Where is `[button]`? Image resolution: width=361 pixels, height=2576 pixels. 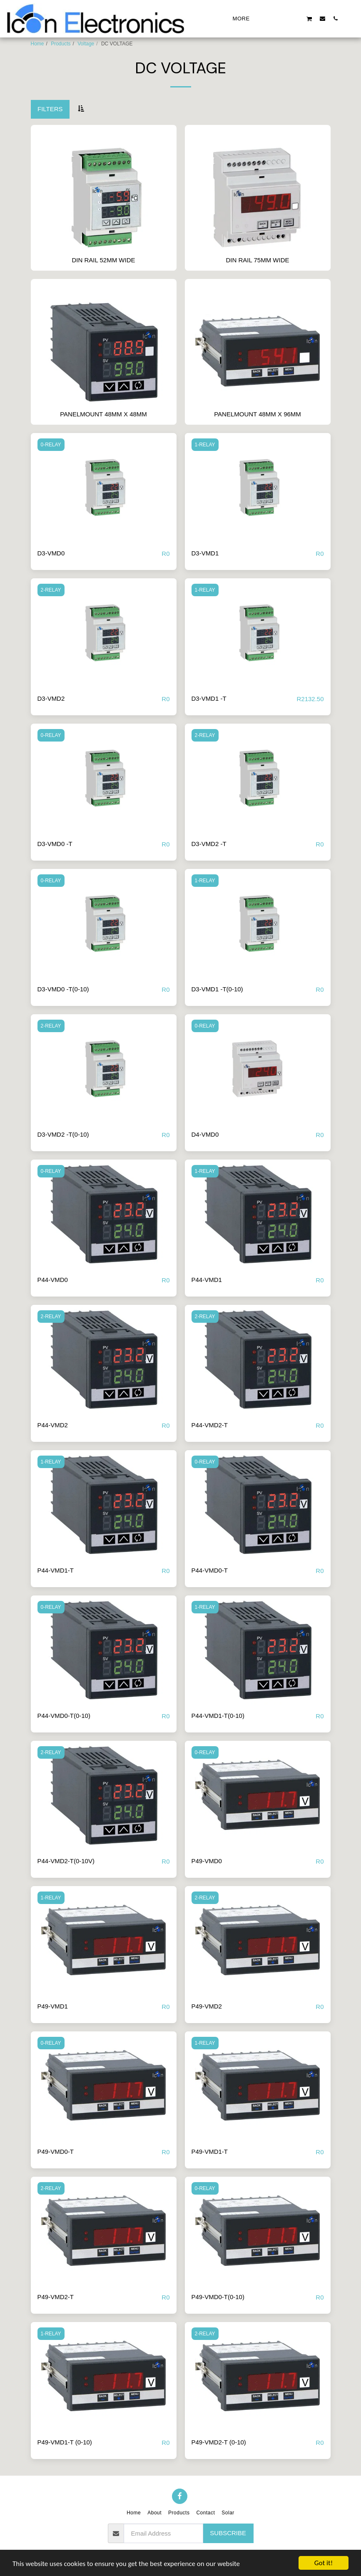 [button] is located at coordinates (270, 18).